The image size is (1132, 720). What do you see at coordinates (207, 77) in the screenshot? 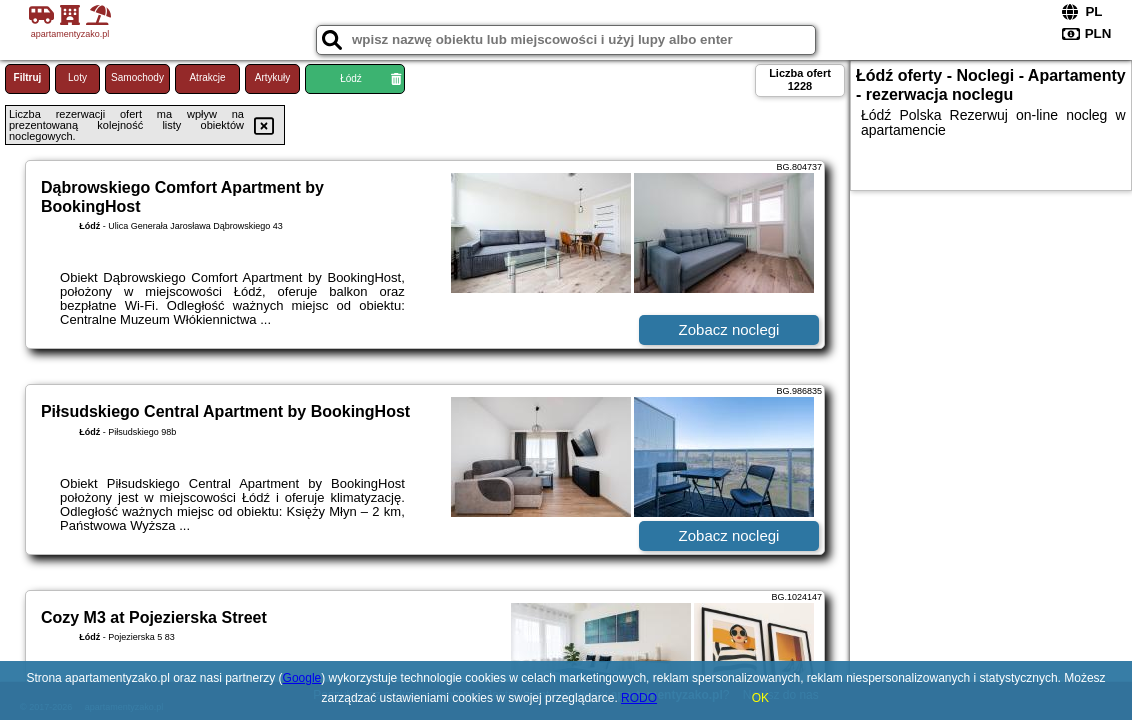
I see `Atrakcje` at bounding box center [207, 77].